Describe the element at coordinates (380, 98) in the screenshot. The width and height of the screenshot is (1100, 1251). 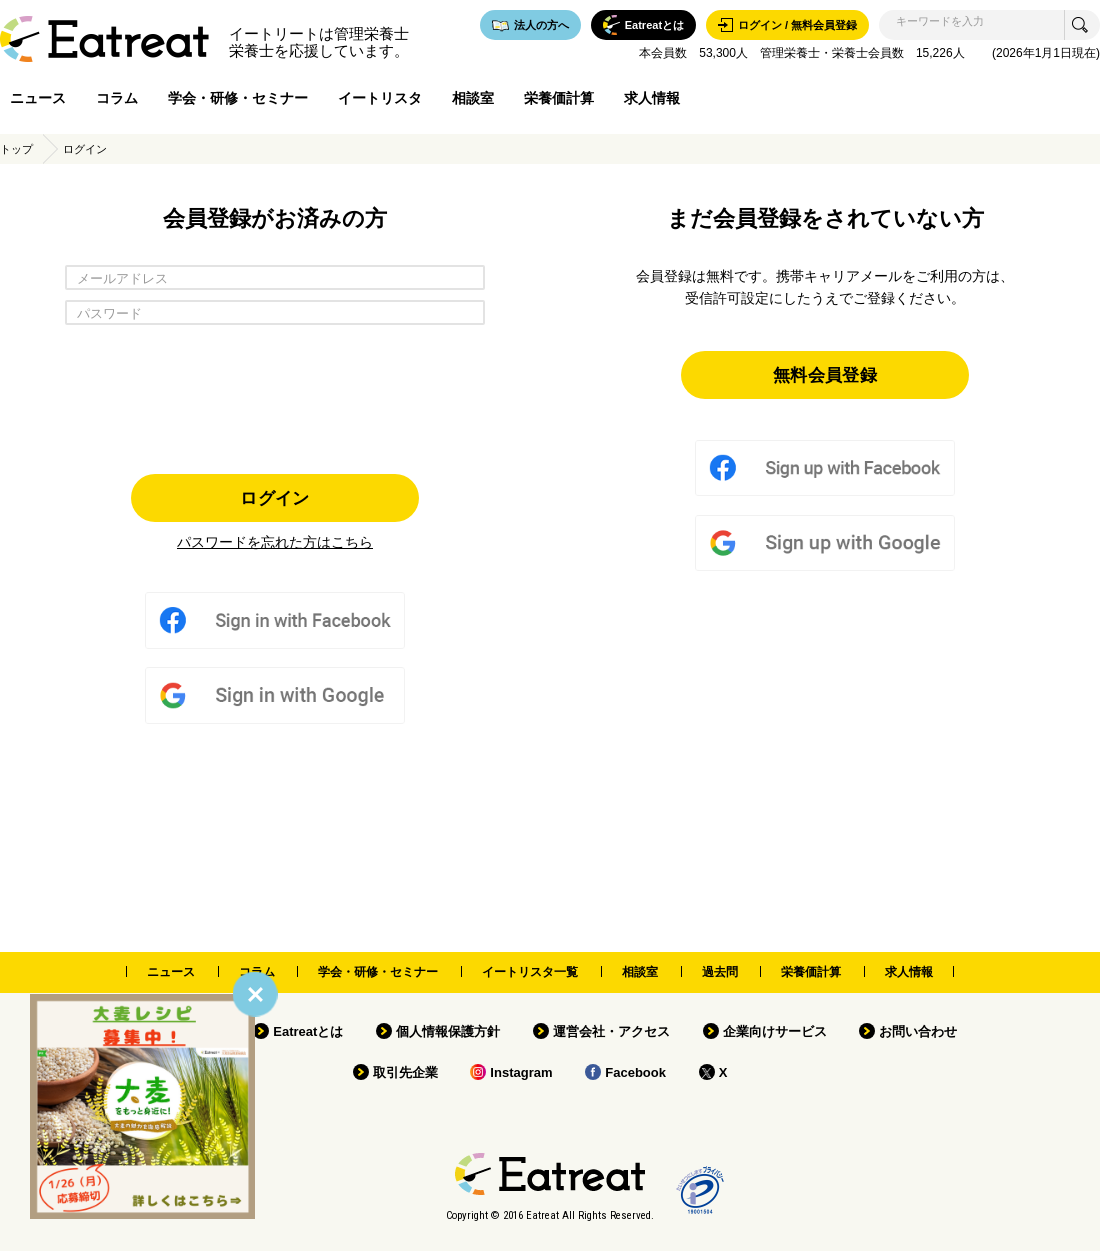
I see `イートリスタ` at that location.